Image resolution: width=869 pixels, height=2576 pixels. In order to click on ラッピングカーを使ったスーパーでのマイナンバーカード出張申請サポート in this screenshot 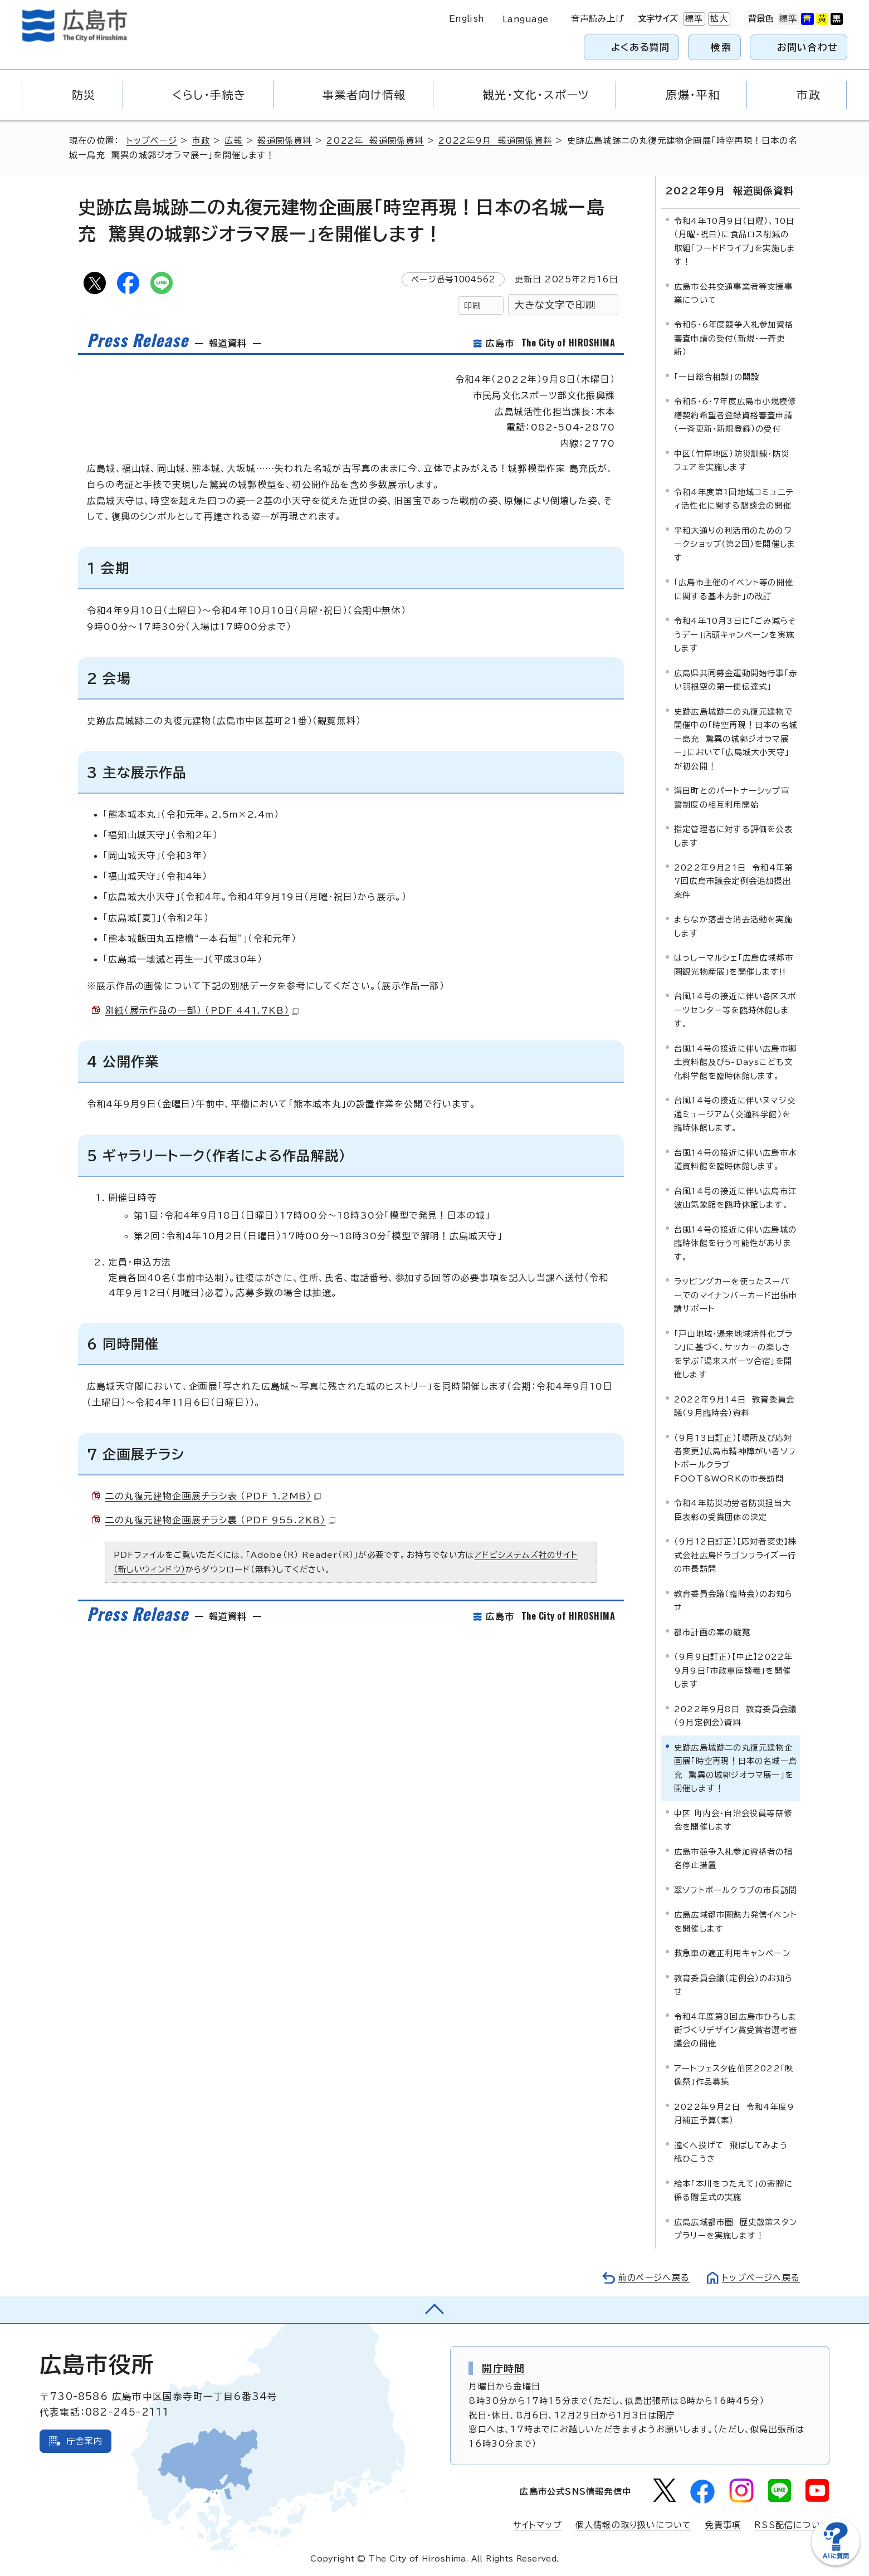, I will do `click(735, 1295)`.